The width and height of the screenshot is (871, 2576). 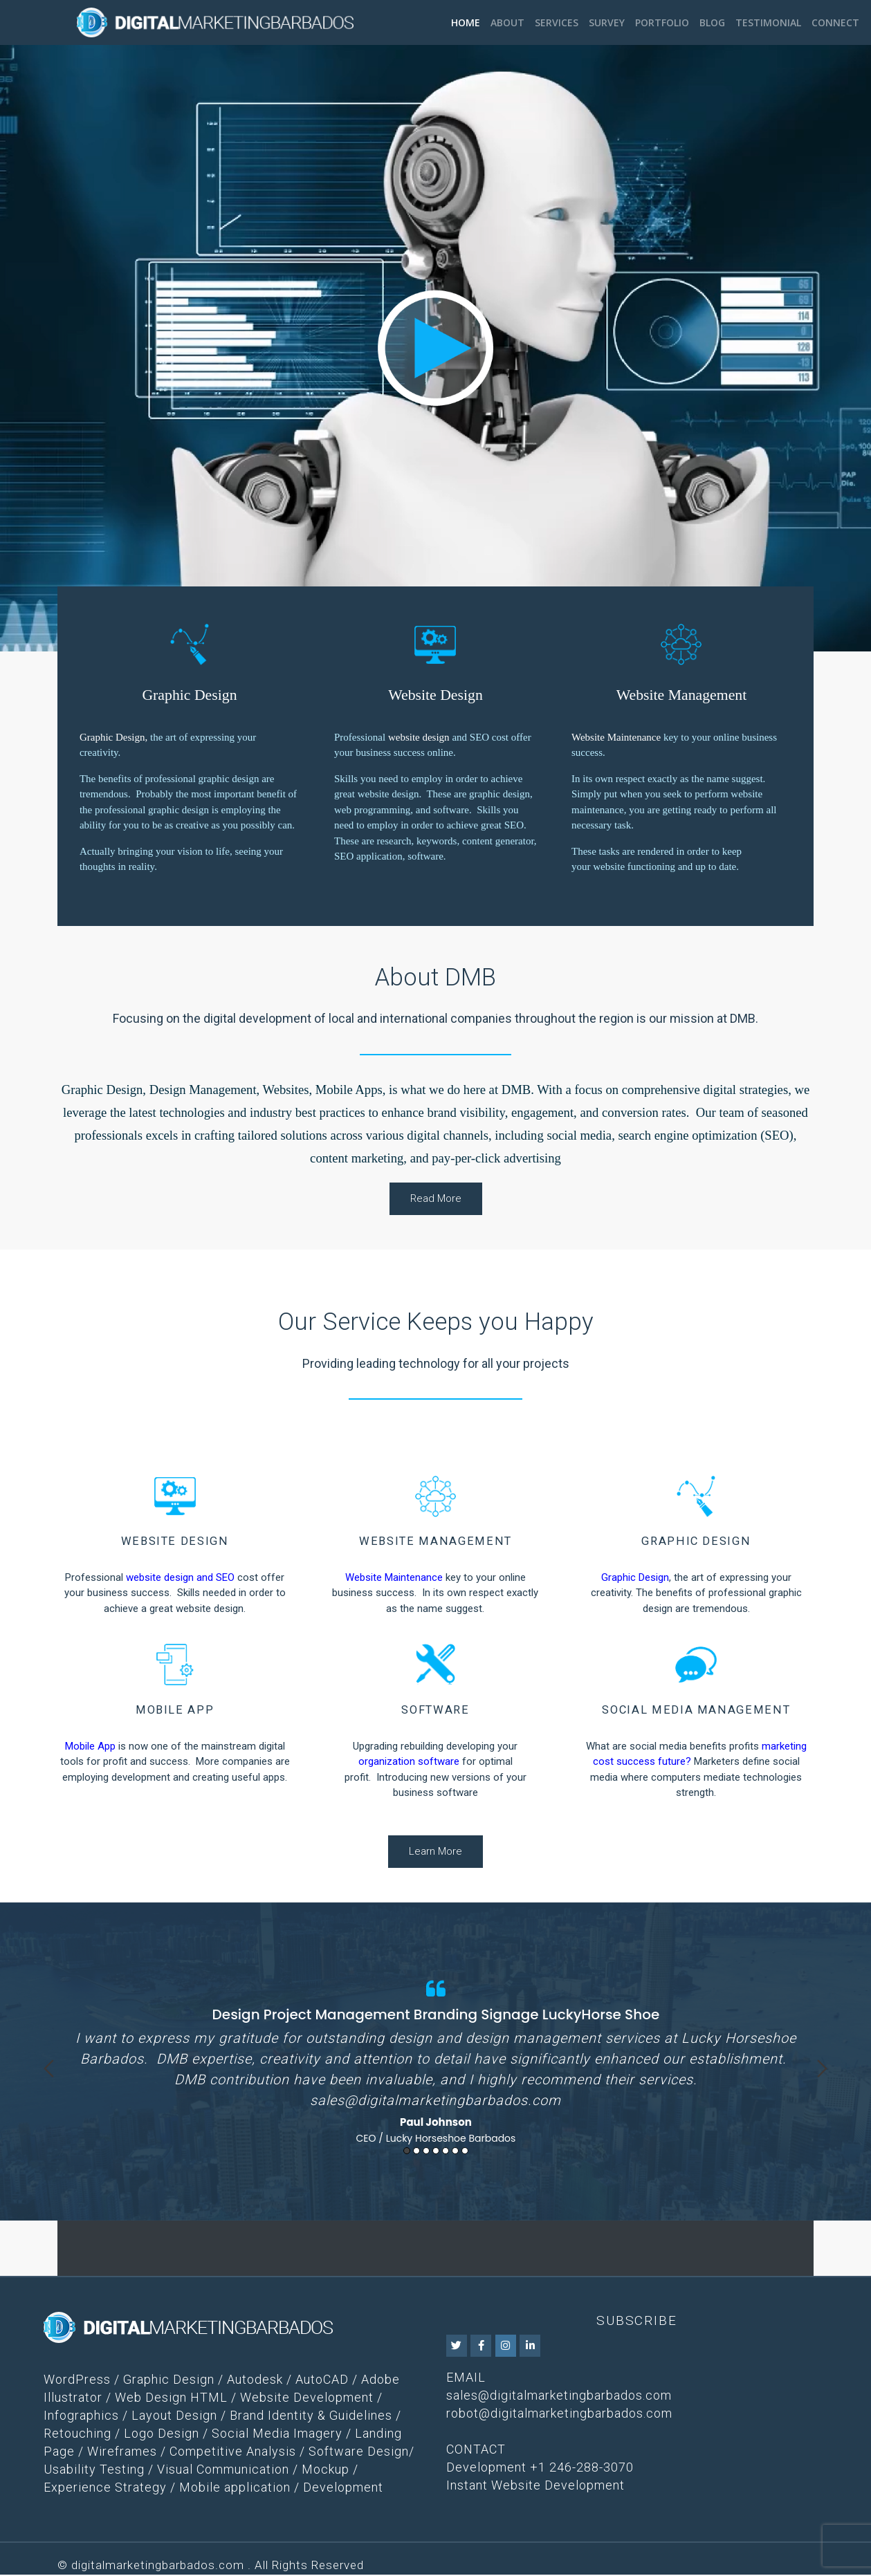 What do you see at coordinates (224, 1089) in the screenshot?
I see `Graphic Design, Design Management, Websites, Mobile Apps,` at bounding box center [224, 1089].